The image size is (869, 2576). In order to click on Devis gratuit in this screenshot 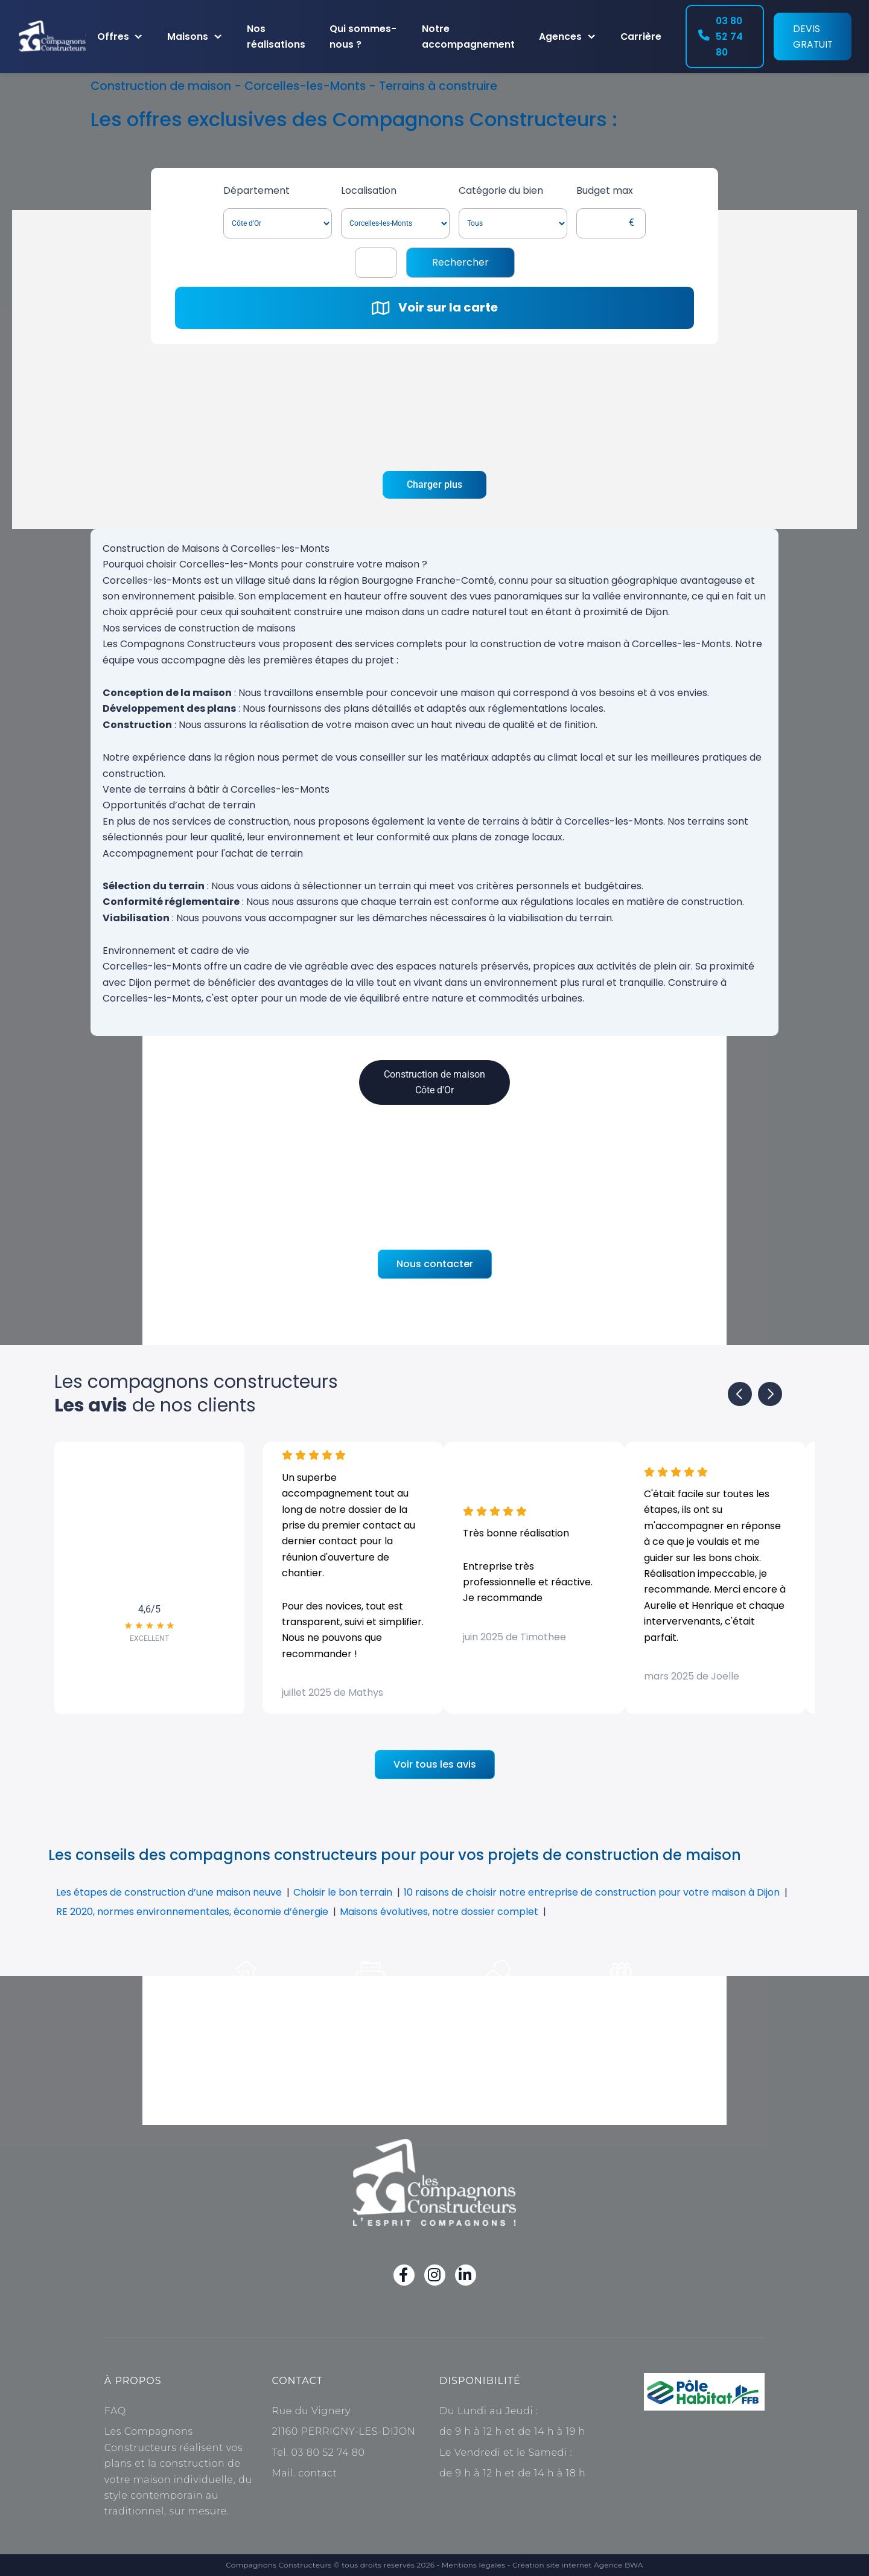, I will do `click(813, 36)`.